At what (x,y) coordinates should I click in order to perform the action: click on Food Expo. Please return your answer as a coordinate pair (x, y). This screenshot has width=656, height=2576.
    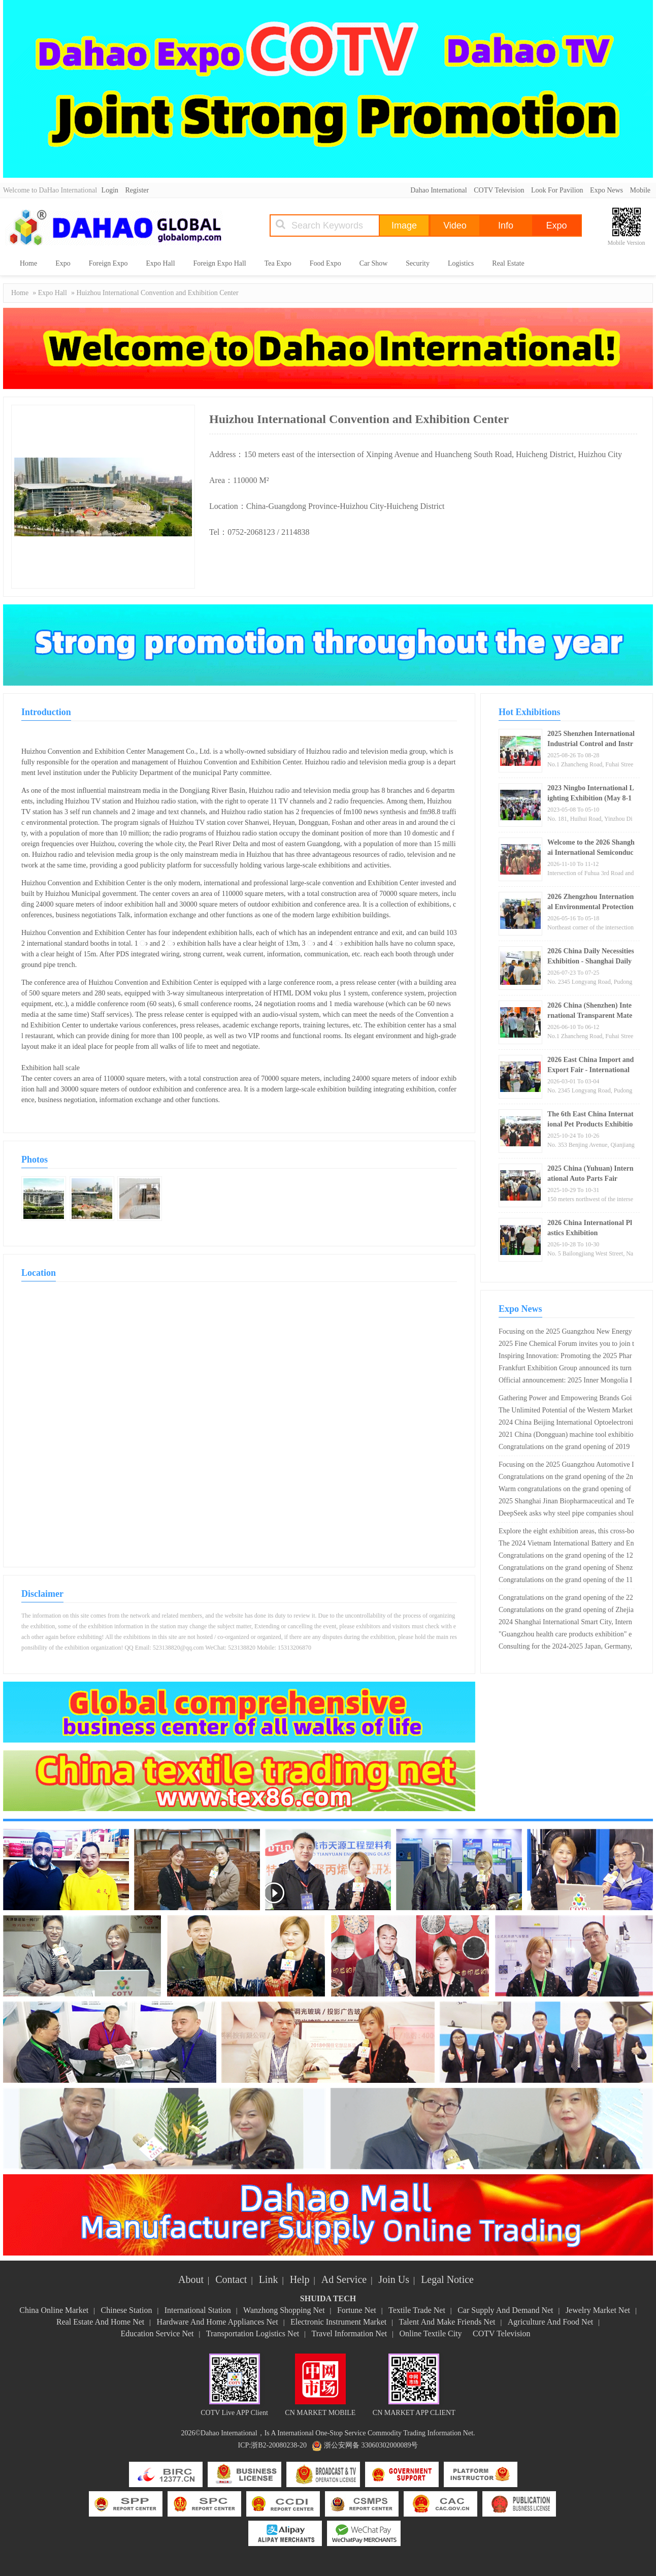
    Looking at the image, I should click on (325, 263).